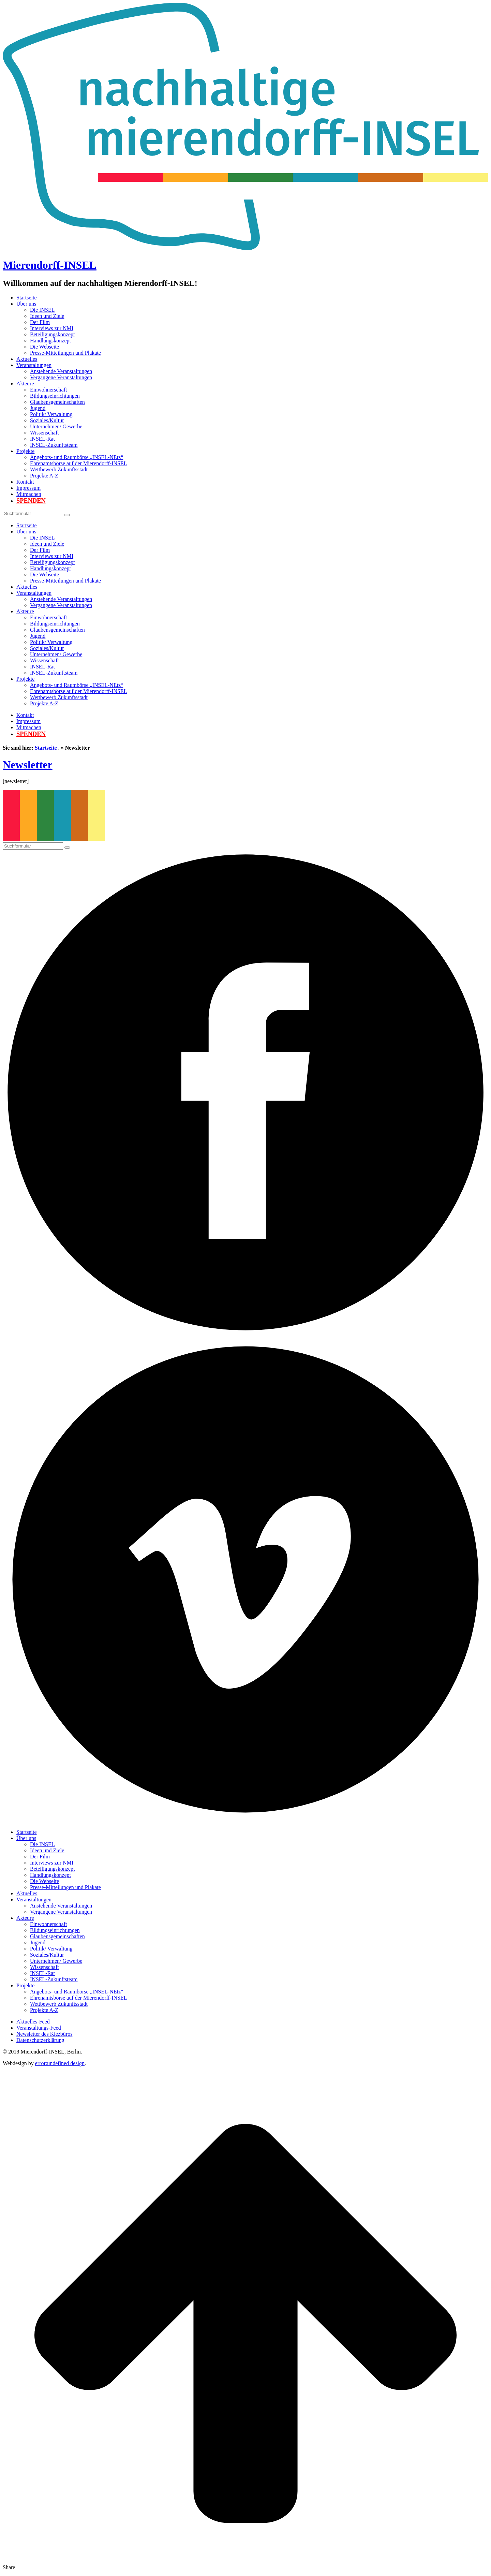 The image size is (491, 2576). Describe the element at coordinates (42, 439) in the screenshot. I see `INSEL-Rat` at that location.